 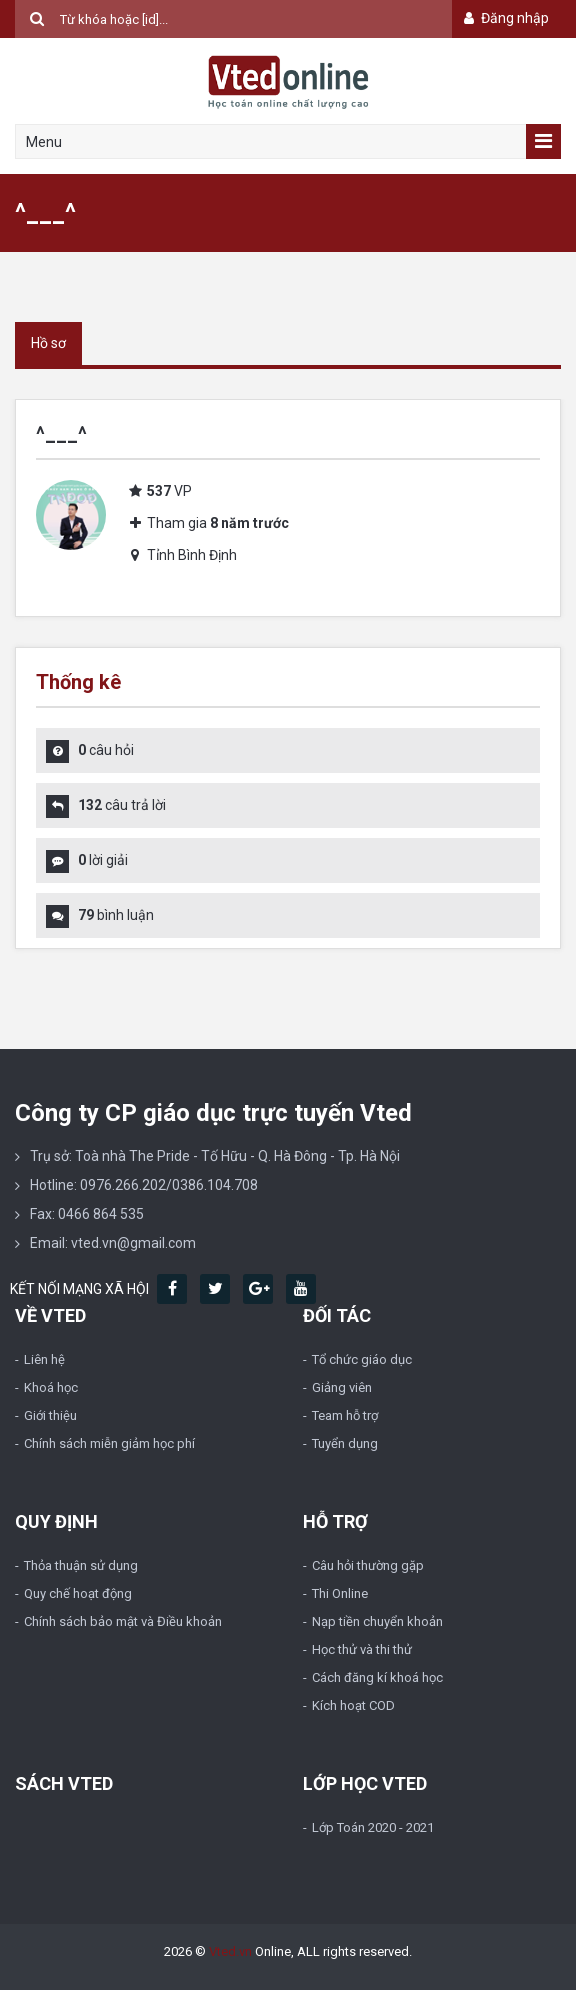 What do you see at coordinates (373, 1827) in the screenshot?
I see `Lớp Toán 2020 - 2021` at bounding box center [373, 1827].